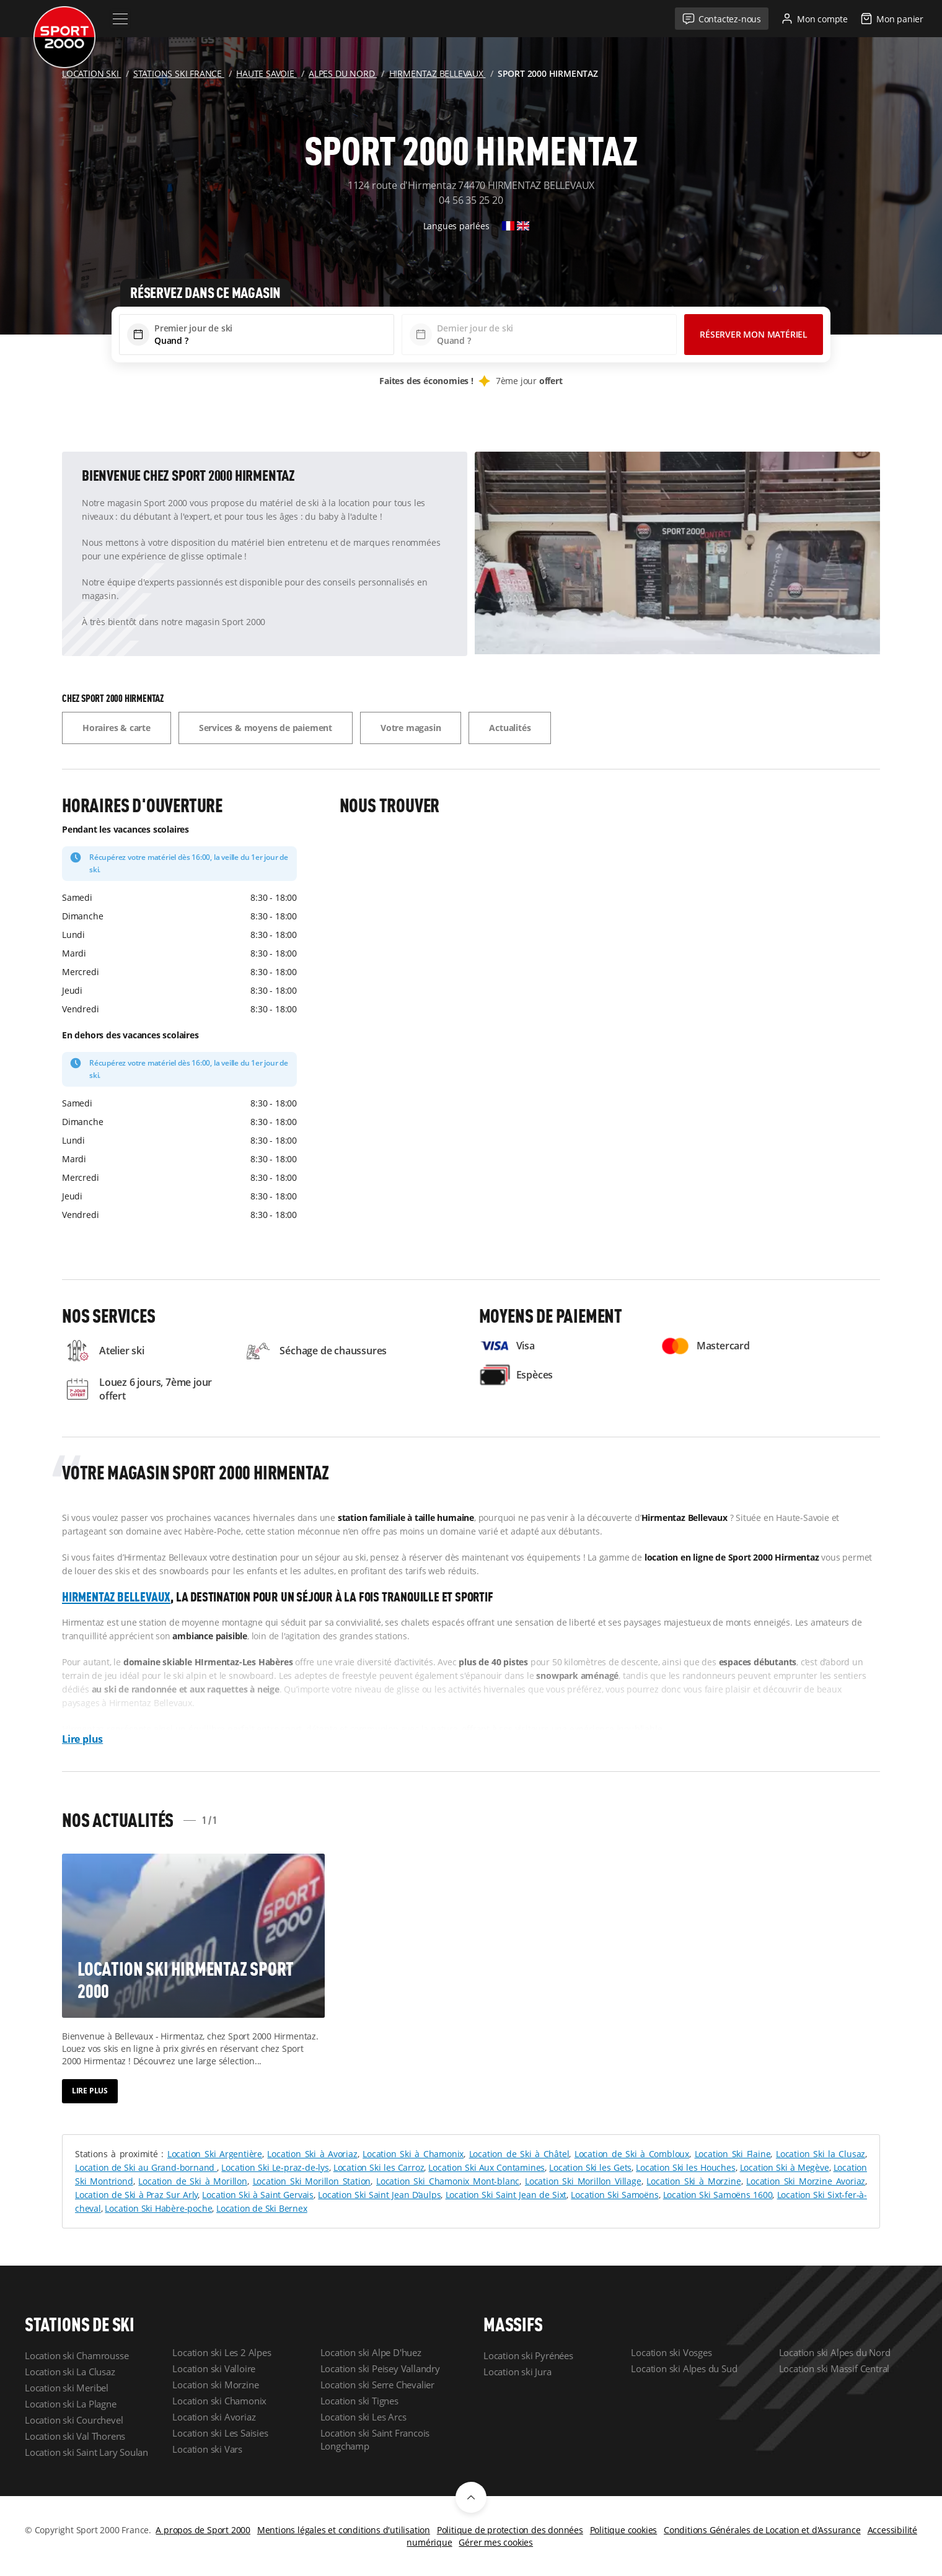 The image size is (942, 2576). What do you see at coordinates (447, 2181) in the screenshot?
I see `Location Ski Chamonix Mont-blanc` at bounding box center [447, 2181].